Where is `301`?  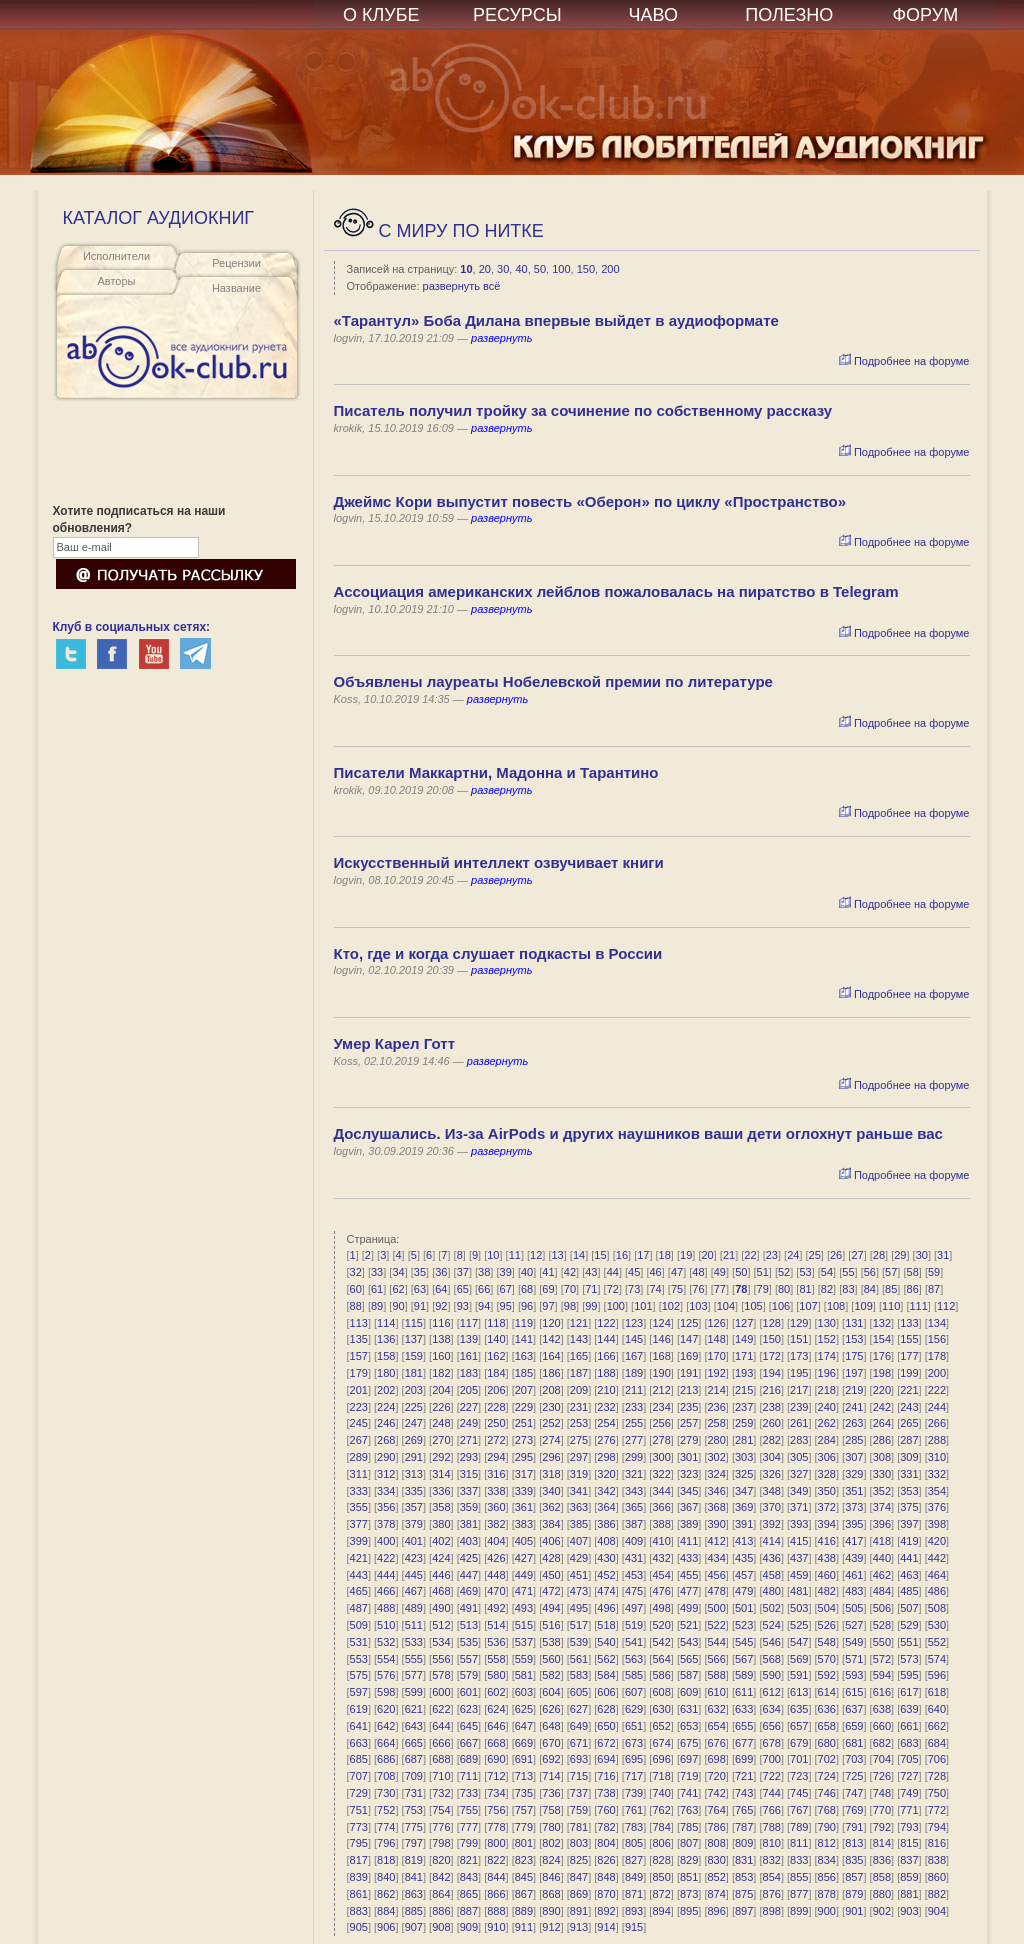 301 is located at coordinates (689, 1457).